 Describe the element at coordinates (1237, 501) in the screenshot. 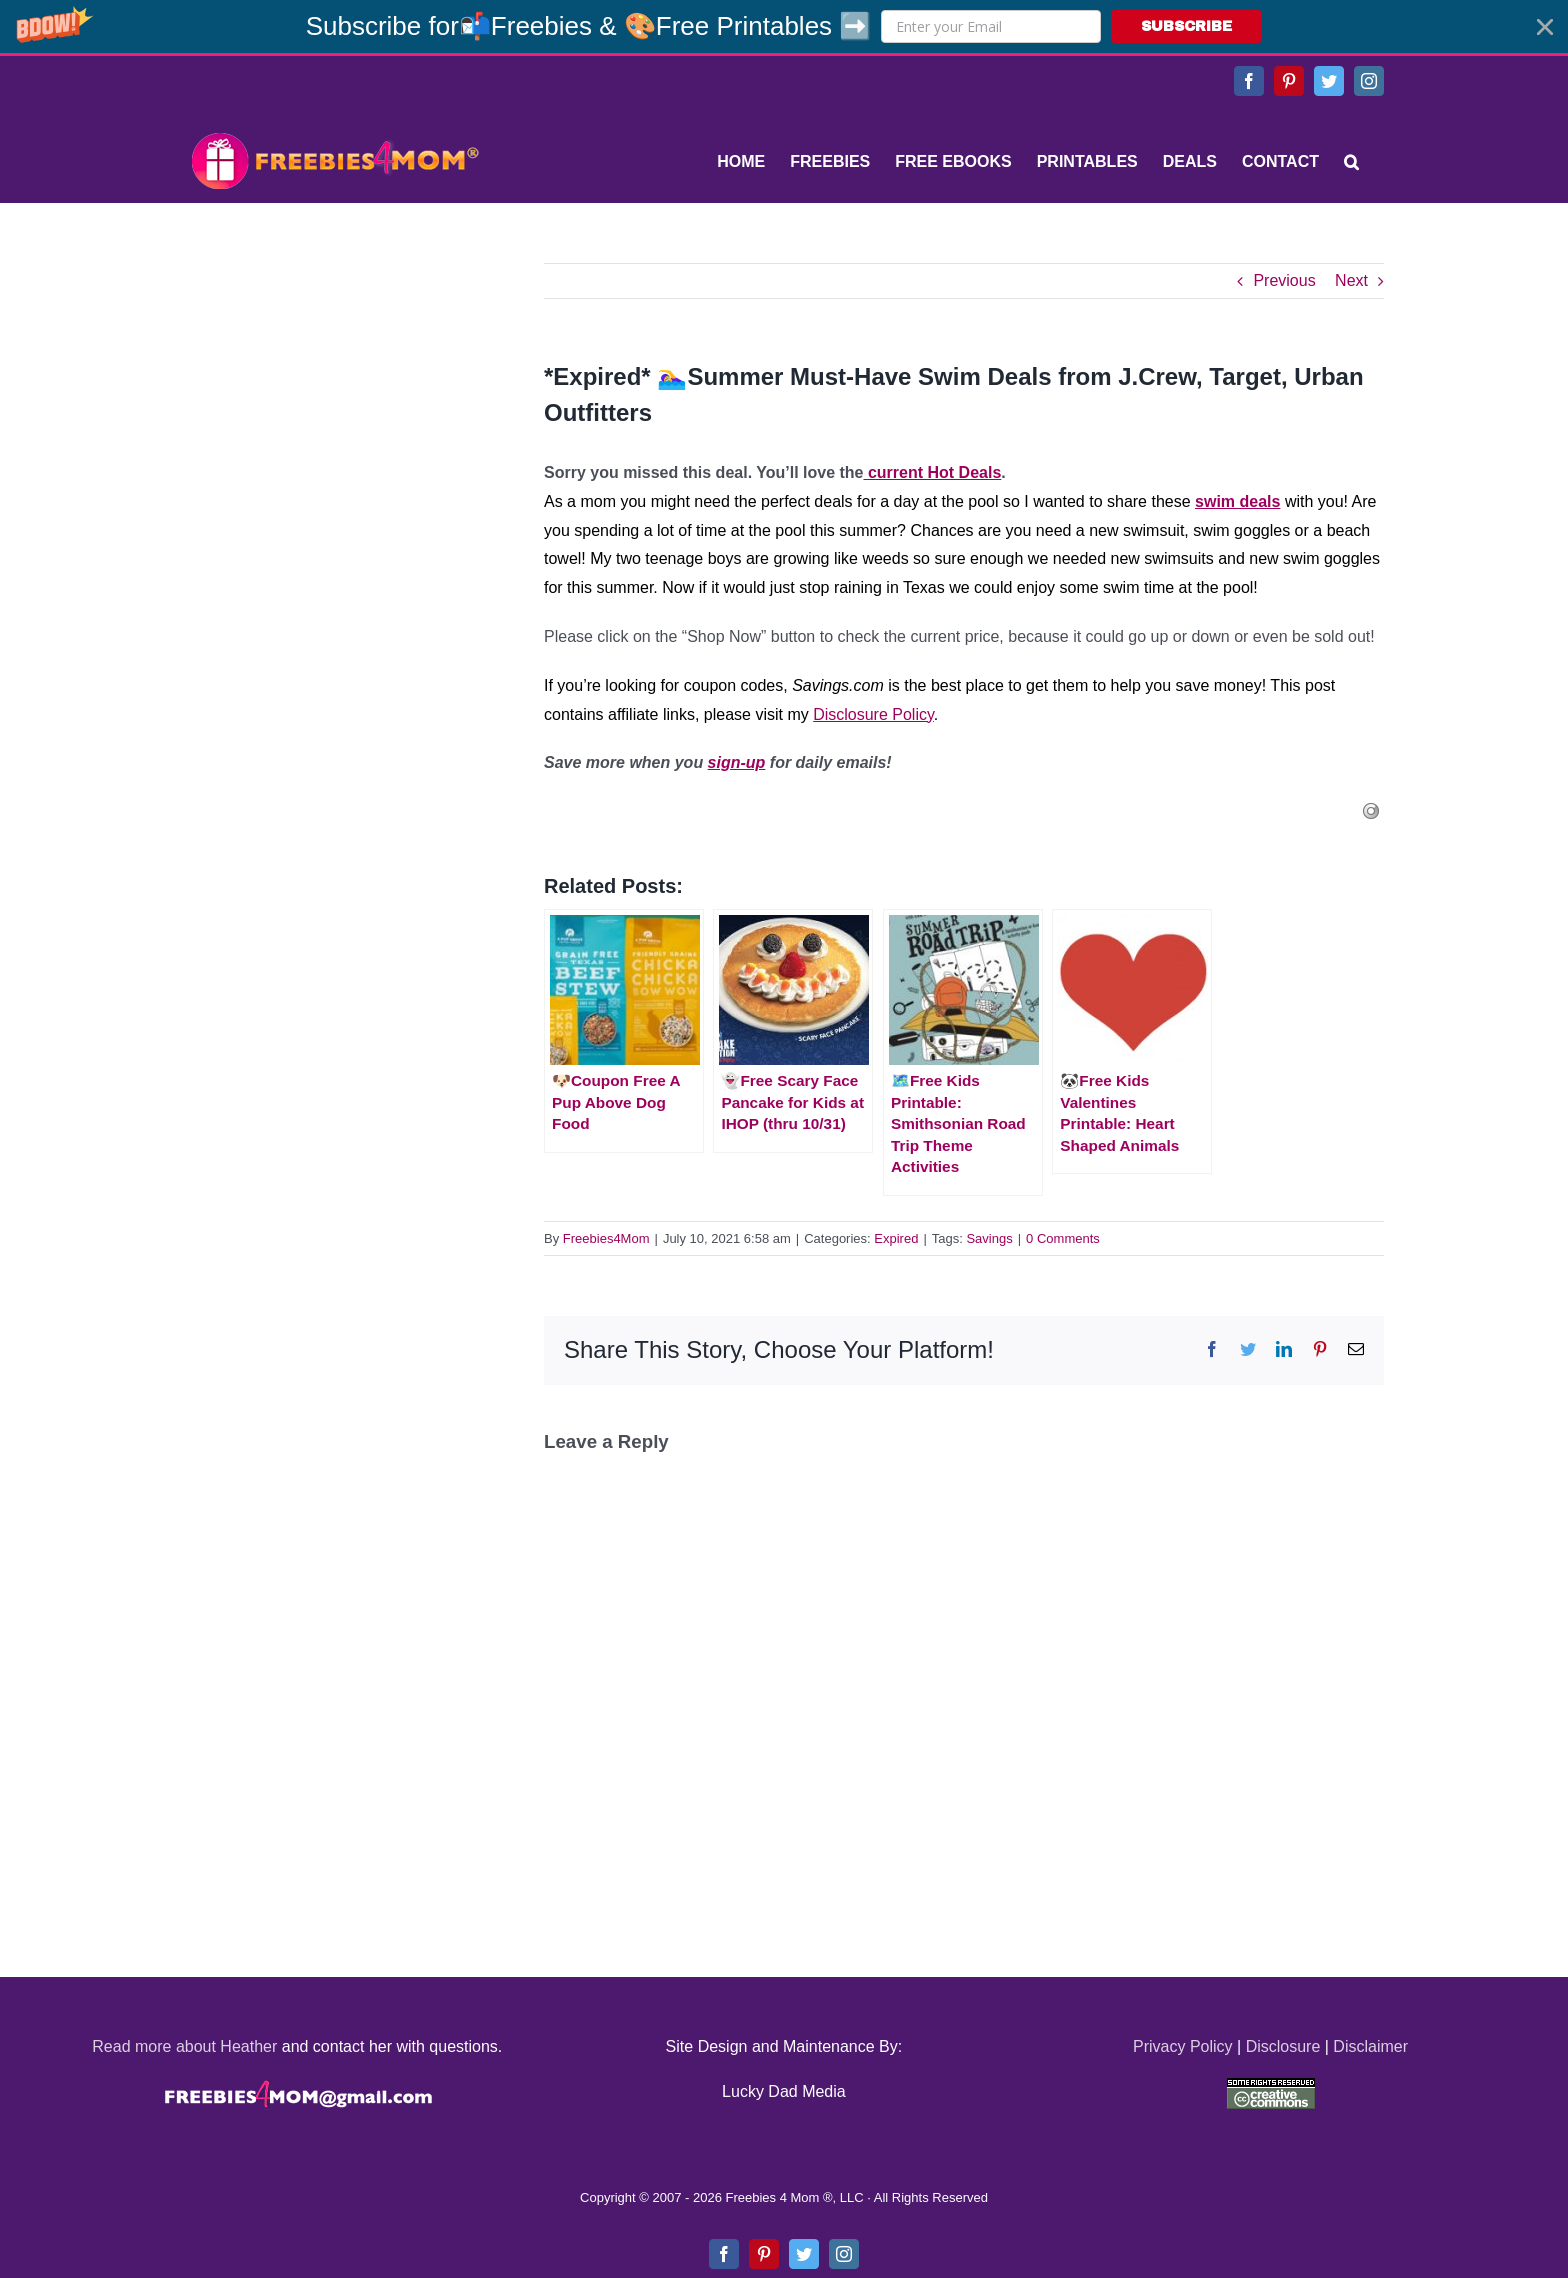

I see `swim deals` at that location.